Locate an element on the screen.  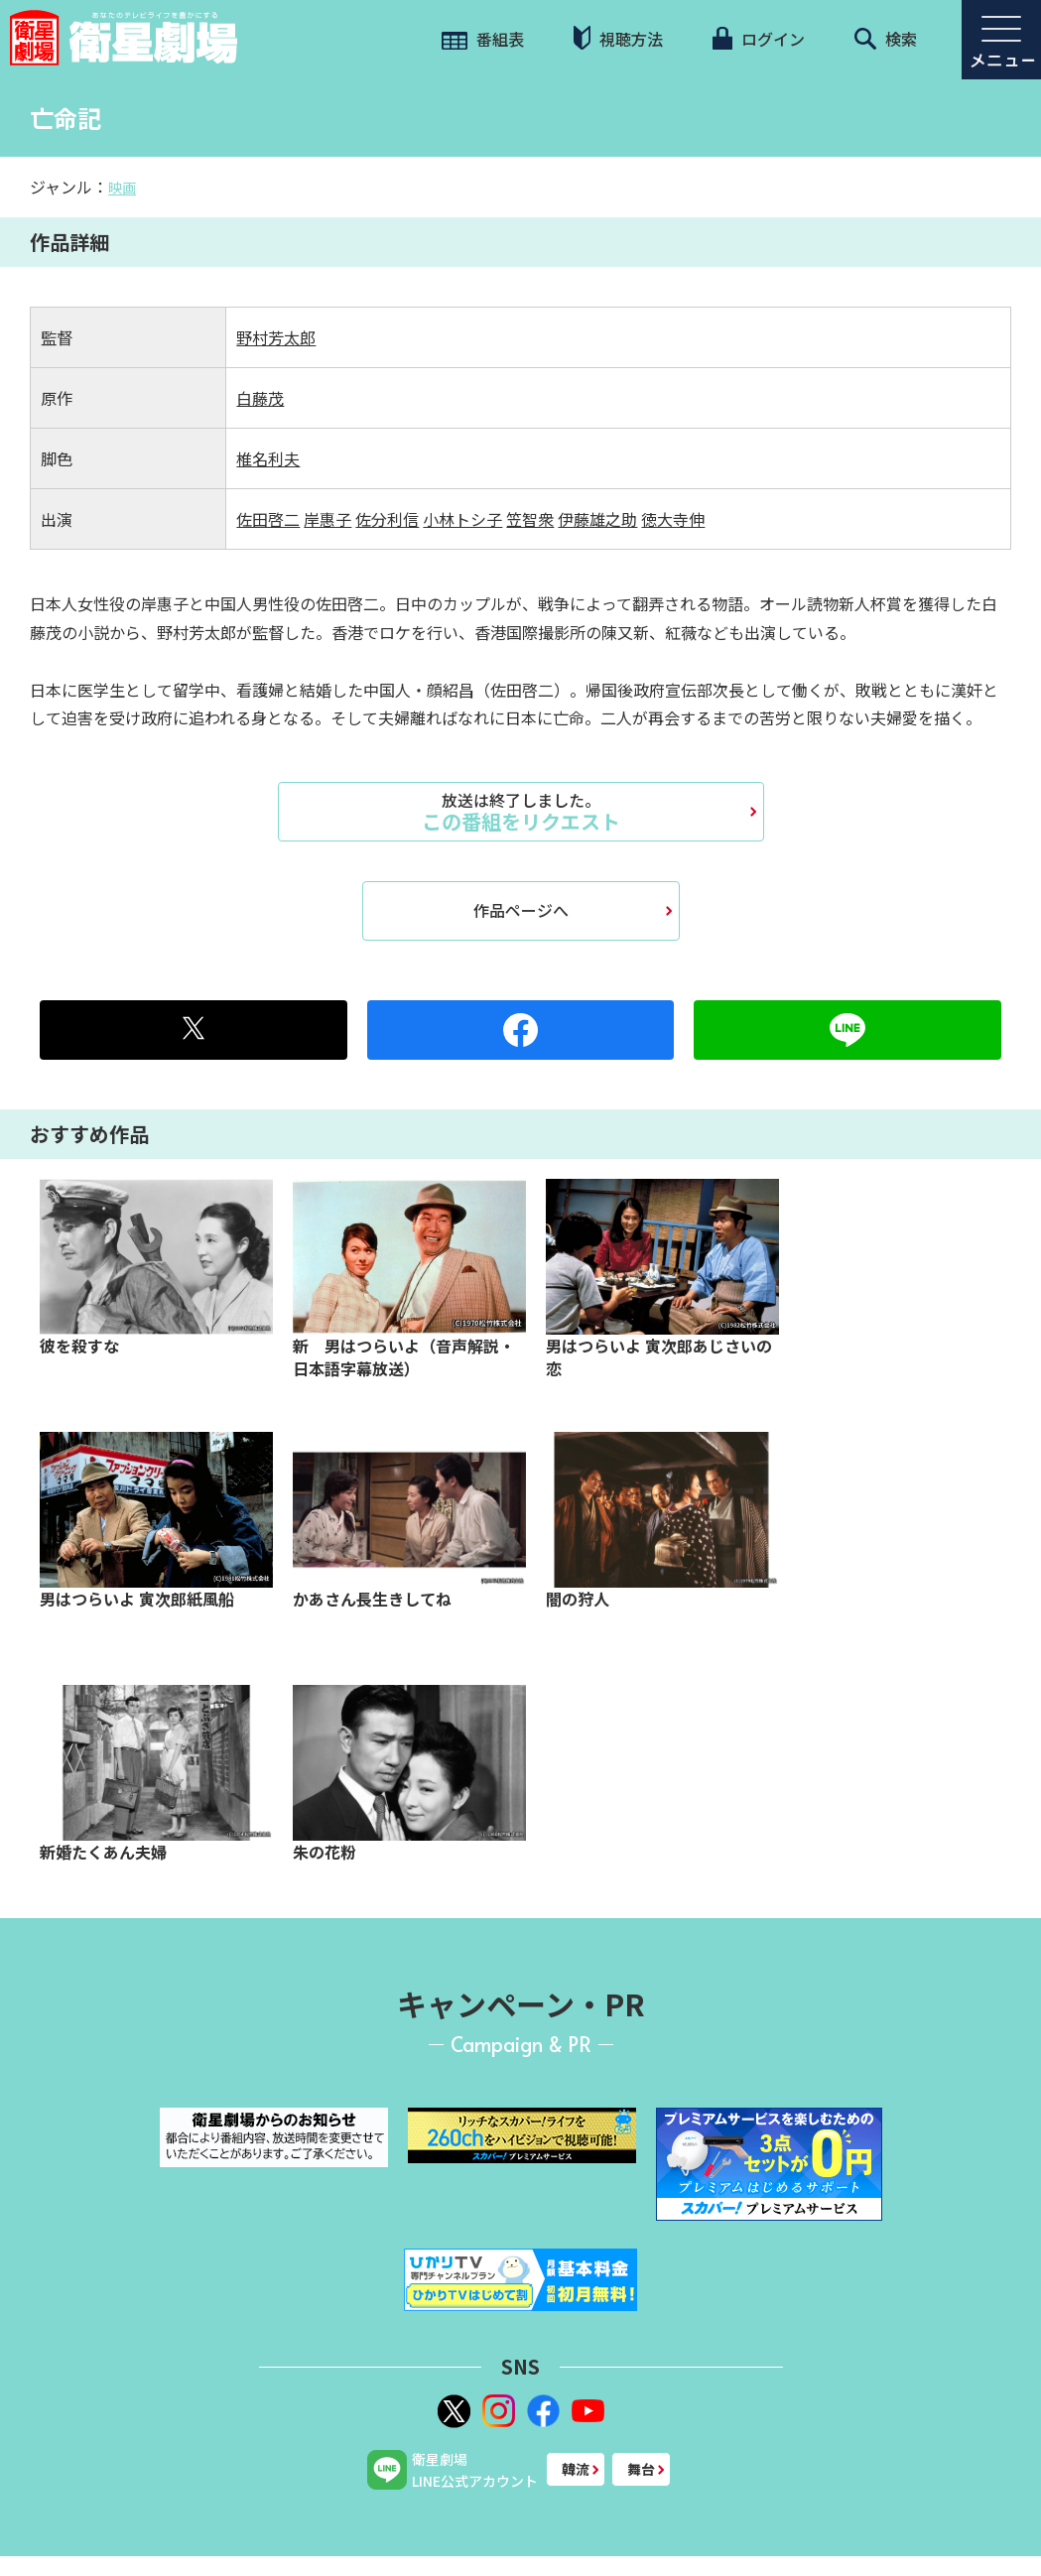
番組表 is located at coordinates (483, 39).